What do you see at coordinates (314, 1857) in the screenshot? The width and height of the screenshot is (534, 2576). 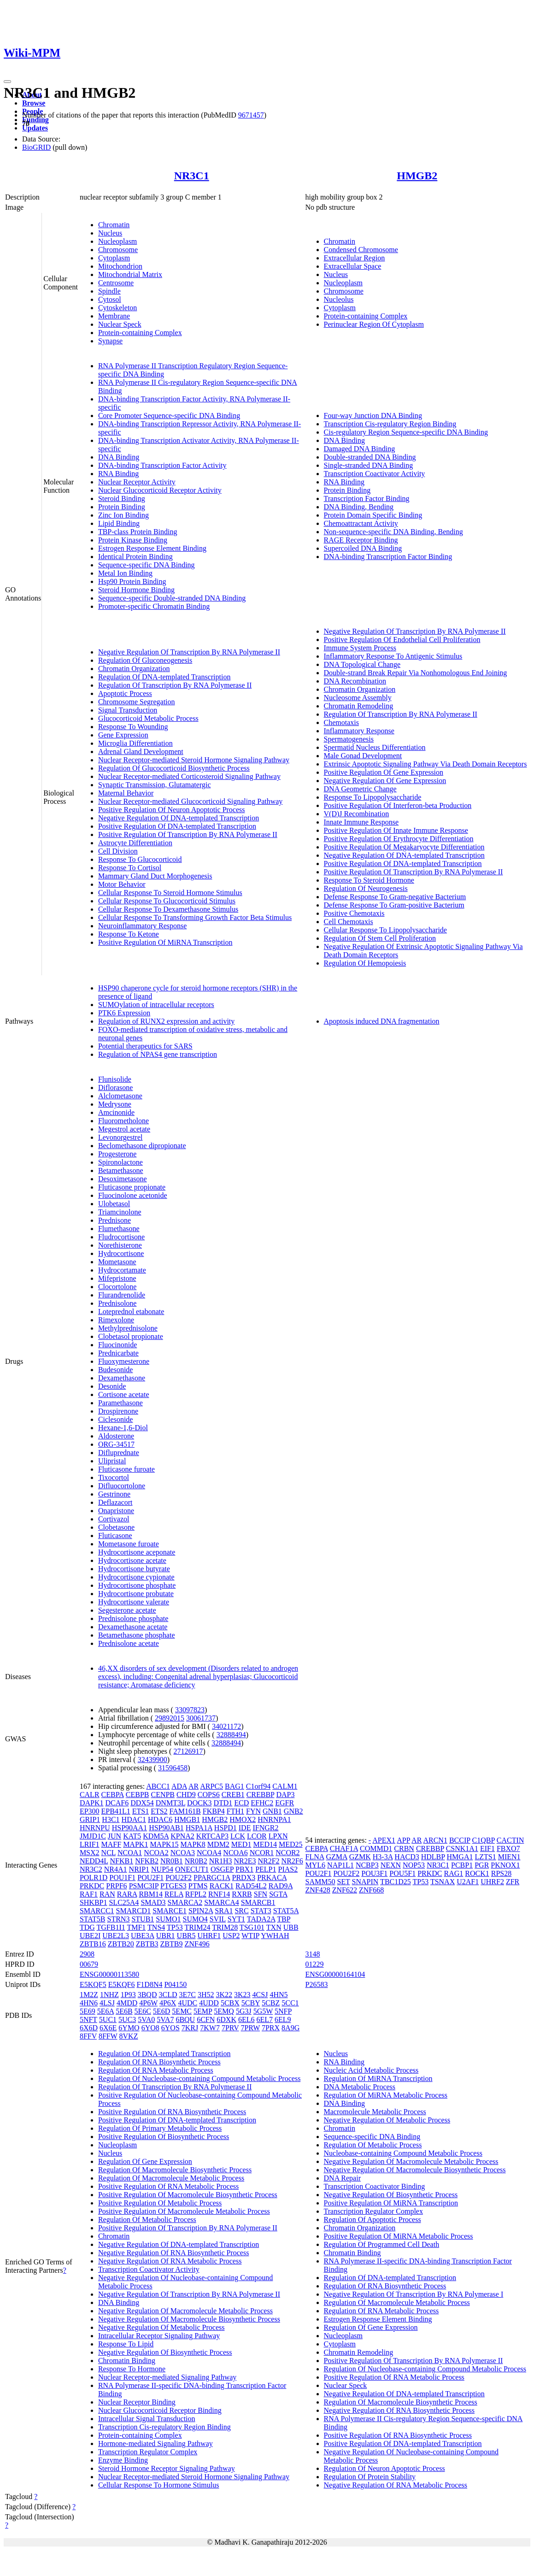 I see `FLNA` at bounding box center [314, 1857].